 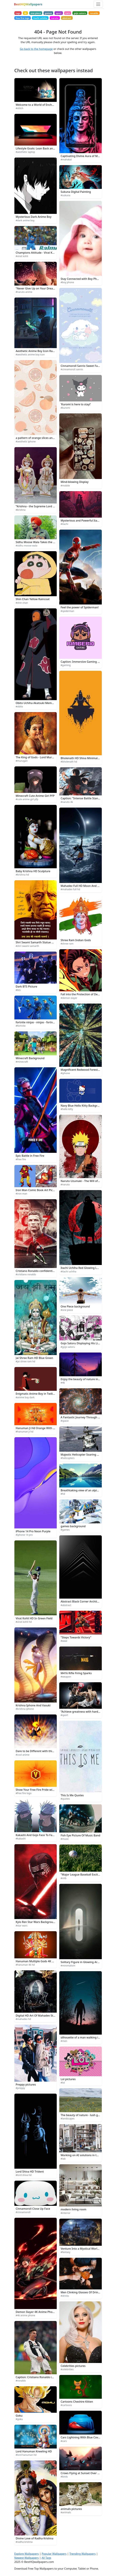 What do you see at coordinates (73, 2209) in the screenshot?
I see `modern living room` at bounding box center [73, 2209].